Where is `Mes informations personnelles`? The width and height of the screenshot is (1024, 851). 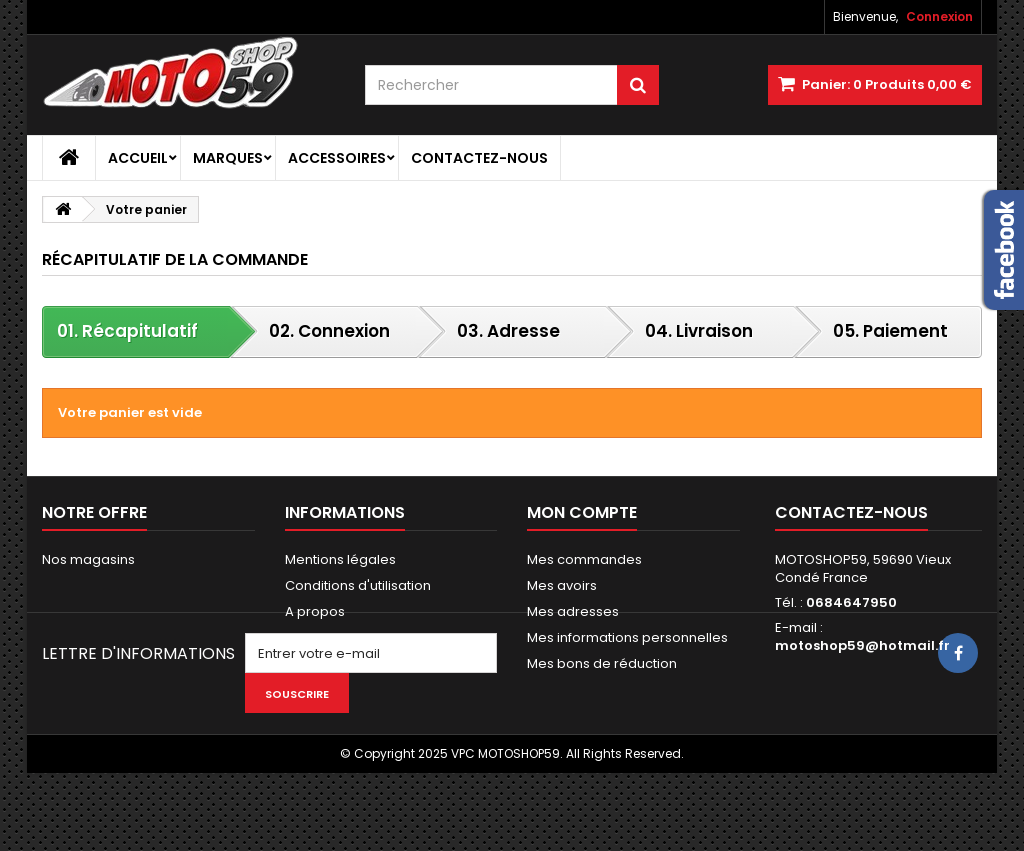
Mes informations personnelles is located at coordinates (627, 637).